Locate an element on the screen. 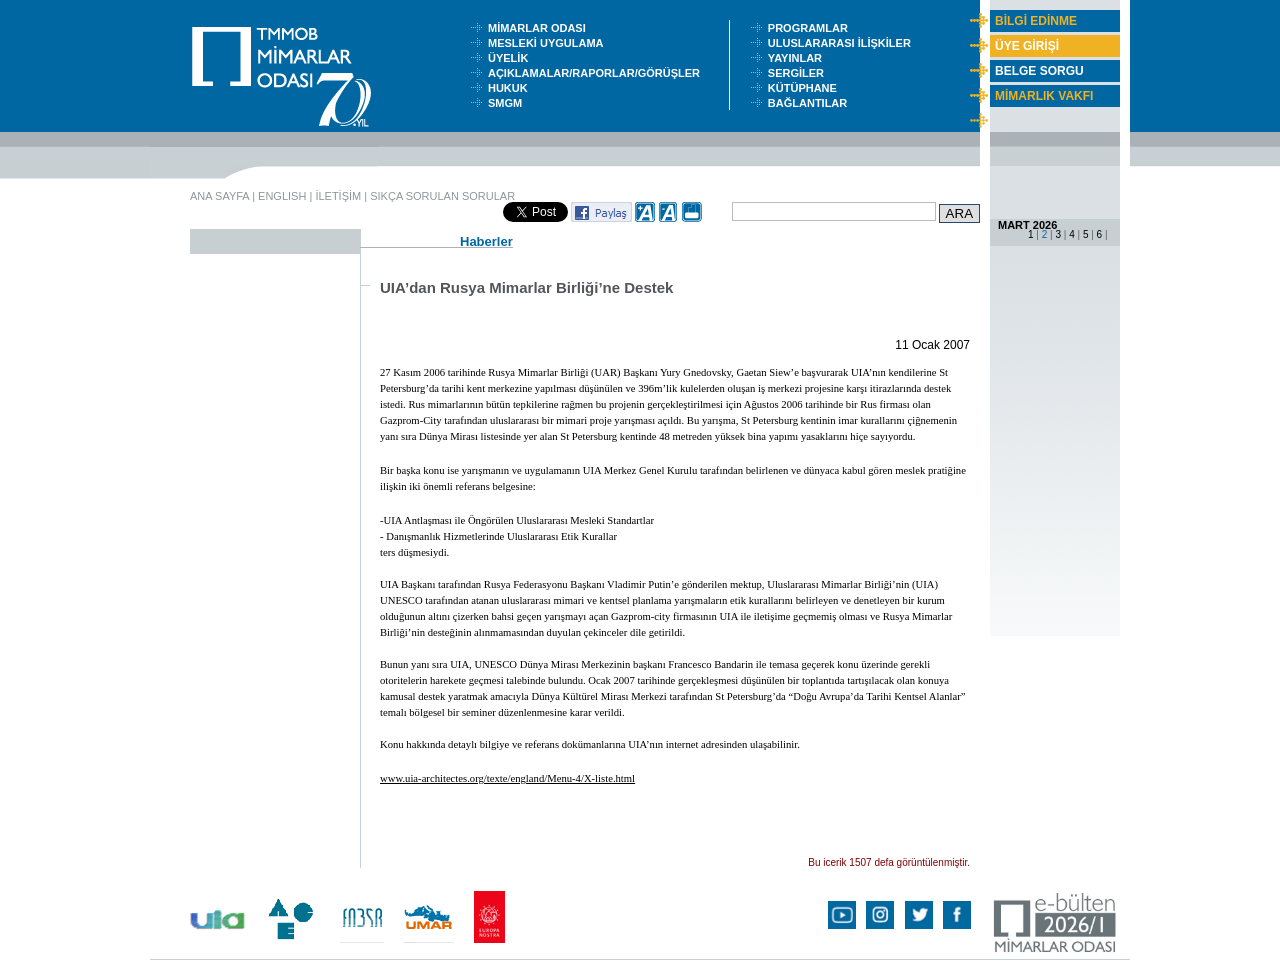 Image resolution: width=1280 pixels, height=964 pixels. İLETİŞİM is located at coordinates (338, 196).